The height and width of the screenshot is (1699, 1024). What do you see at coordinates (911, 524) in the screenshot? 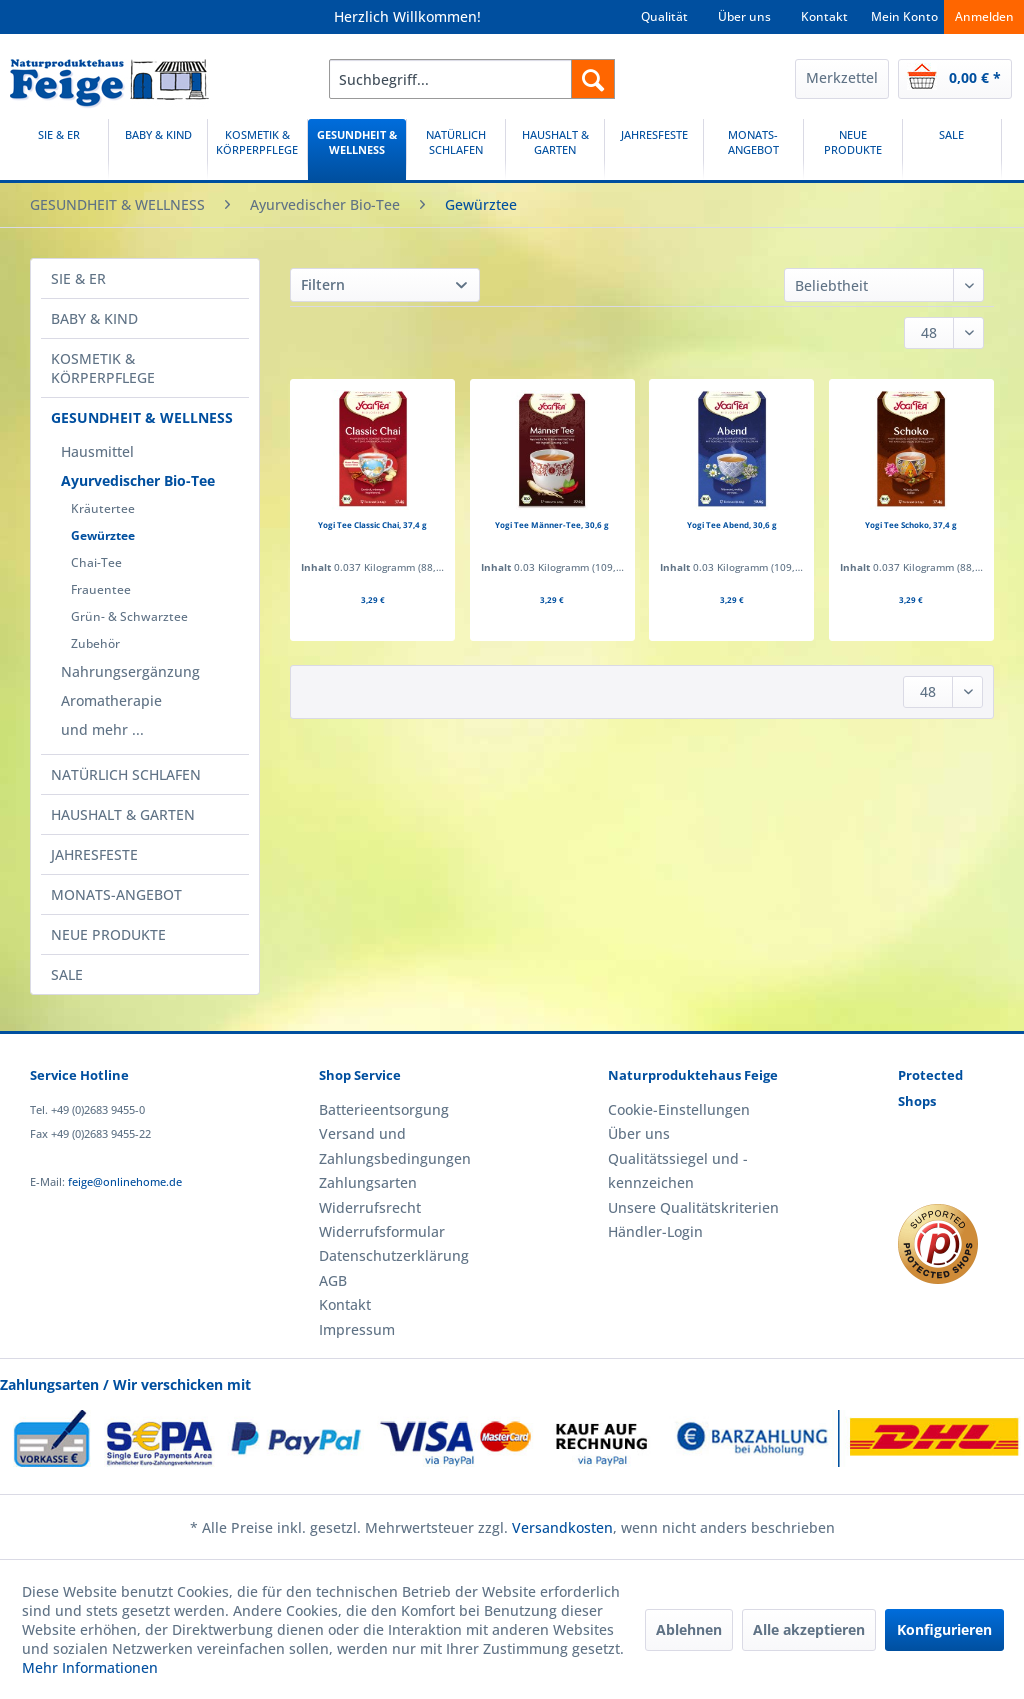
I see `Yogi Tee Schoko, 37,4 g` at bounding box center [911, 524].